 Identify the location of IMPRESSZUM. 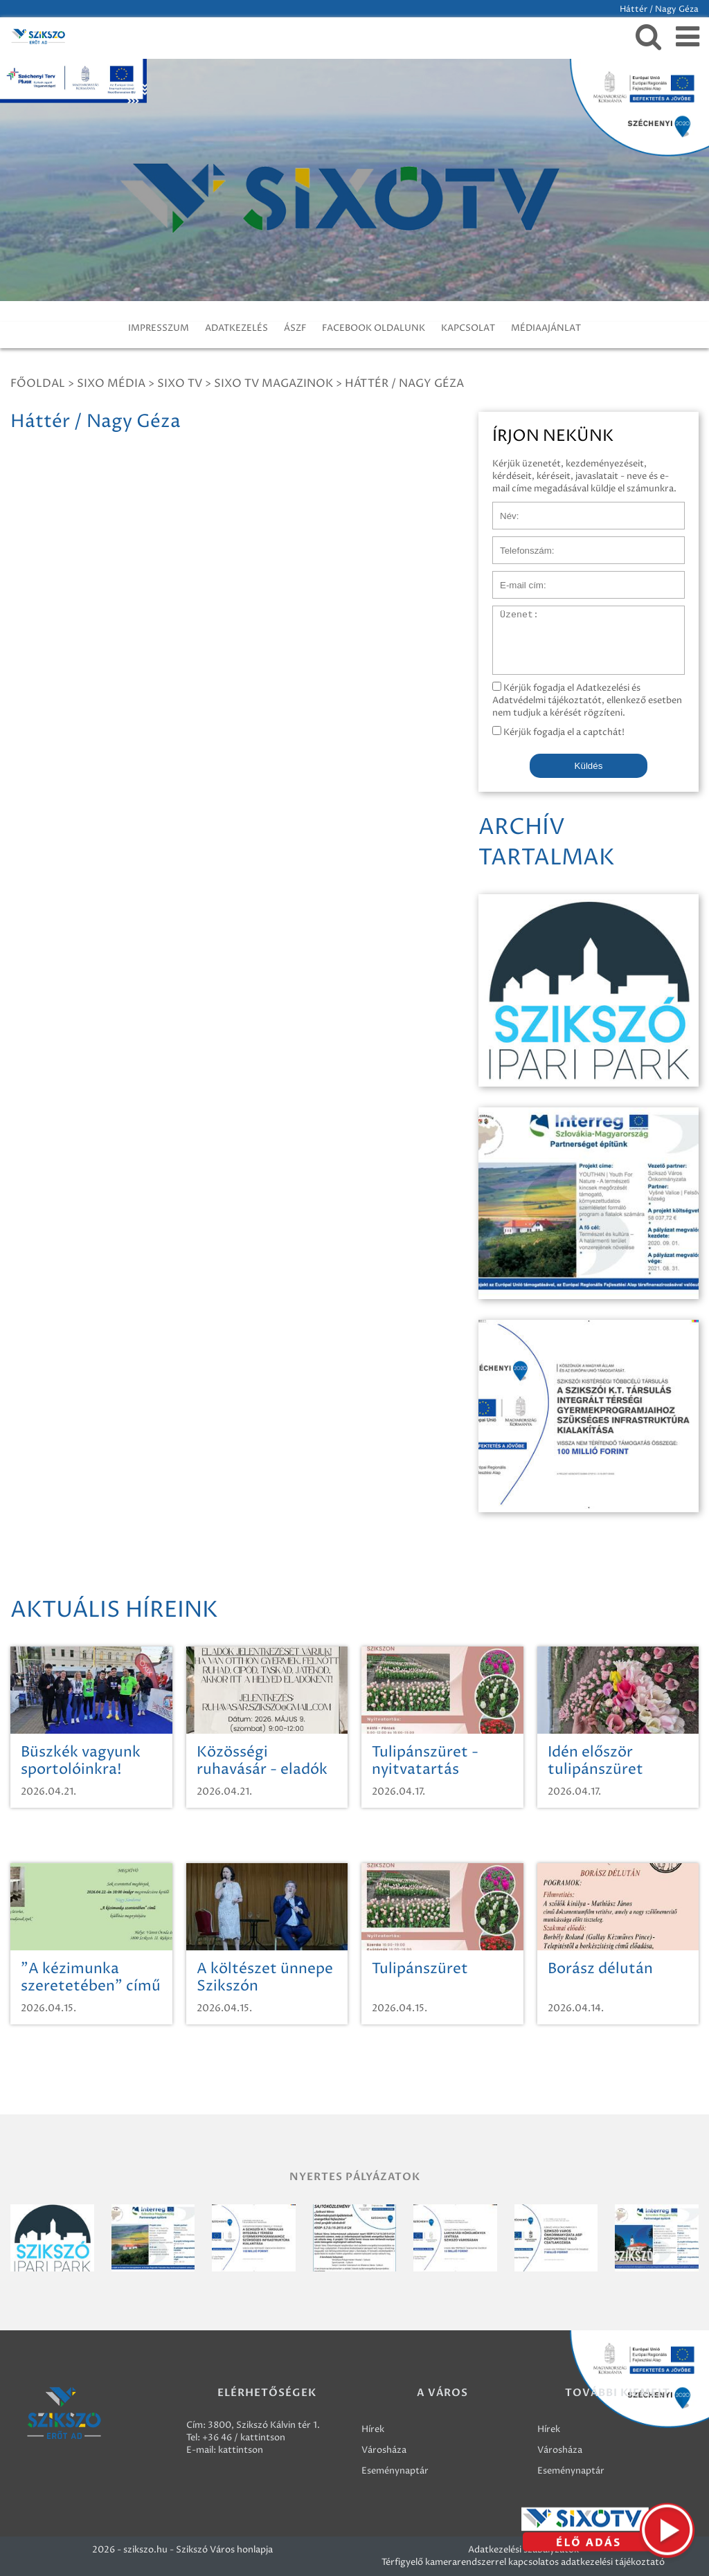
(158, 328).